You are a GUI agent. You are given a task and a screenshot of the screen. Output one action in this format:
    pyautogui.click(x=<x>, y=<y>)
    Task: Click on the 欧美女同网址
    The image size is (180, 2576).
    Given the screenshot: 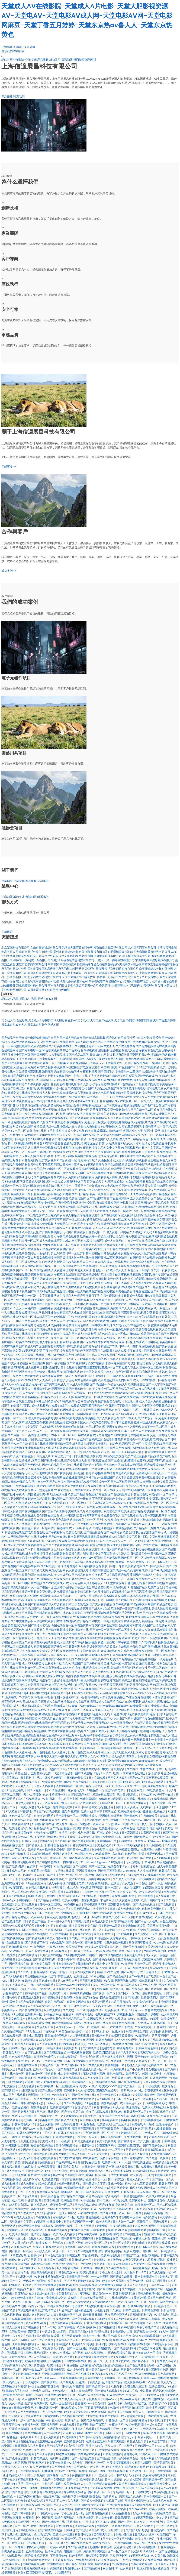 What is the action you would take?
    pyautogui.click(x=131, y=1532)
    